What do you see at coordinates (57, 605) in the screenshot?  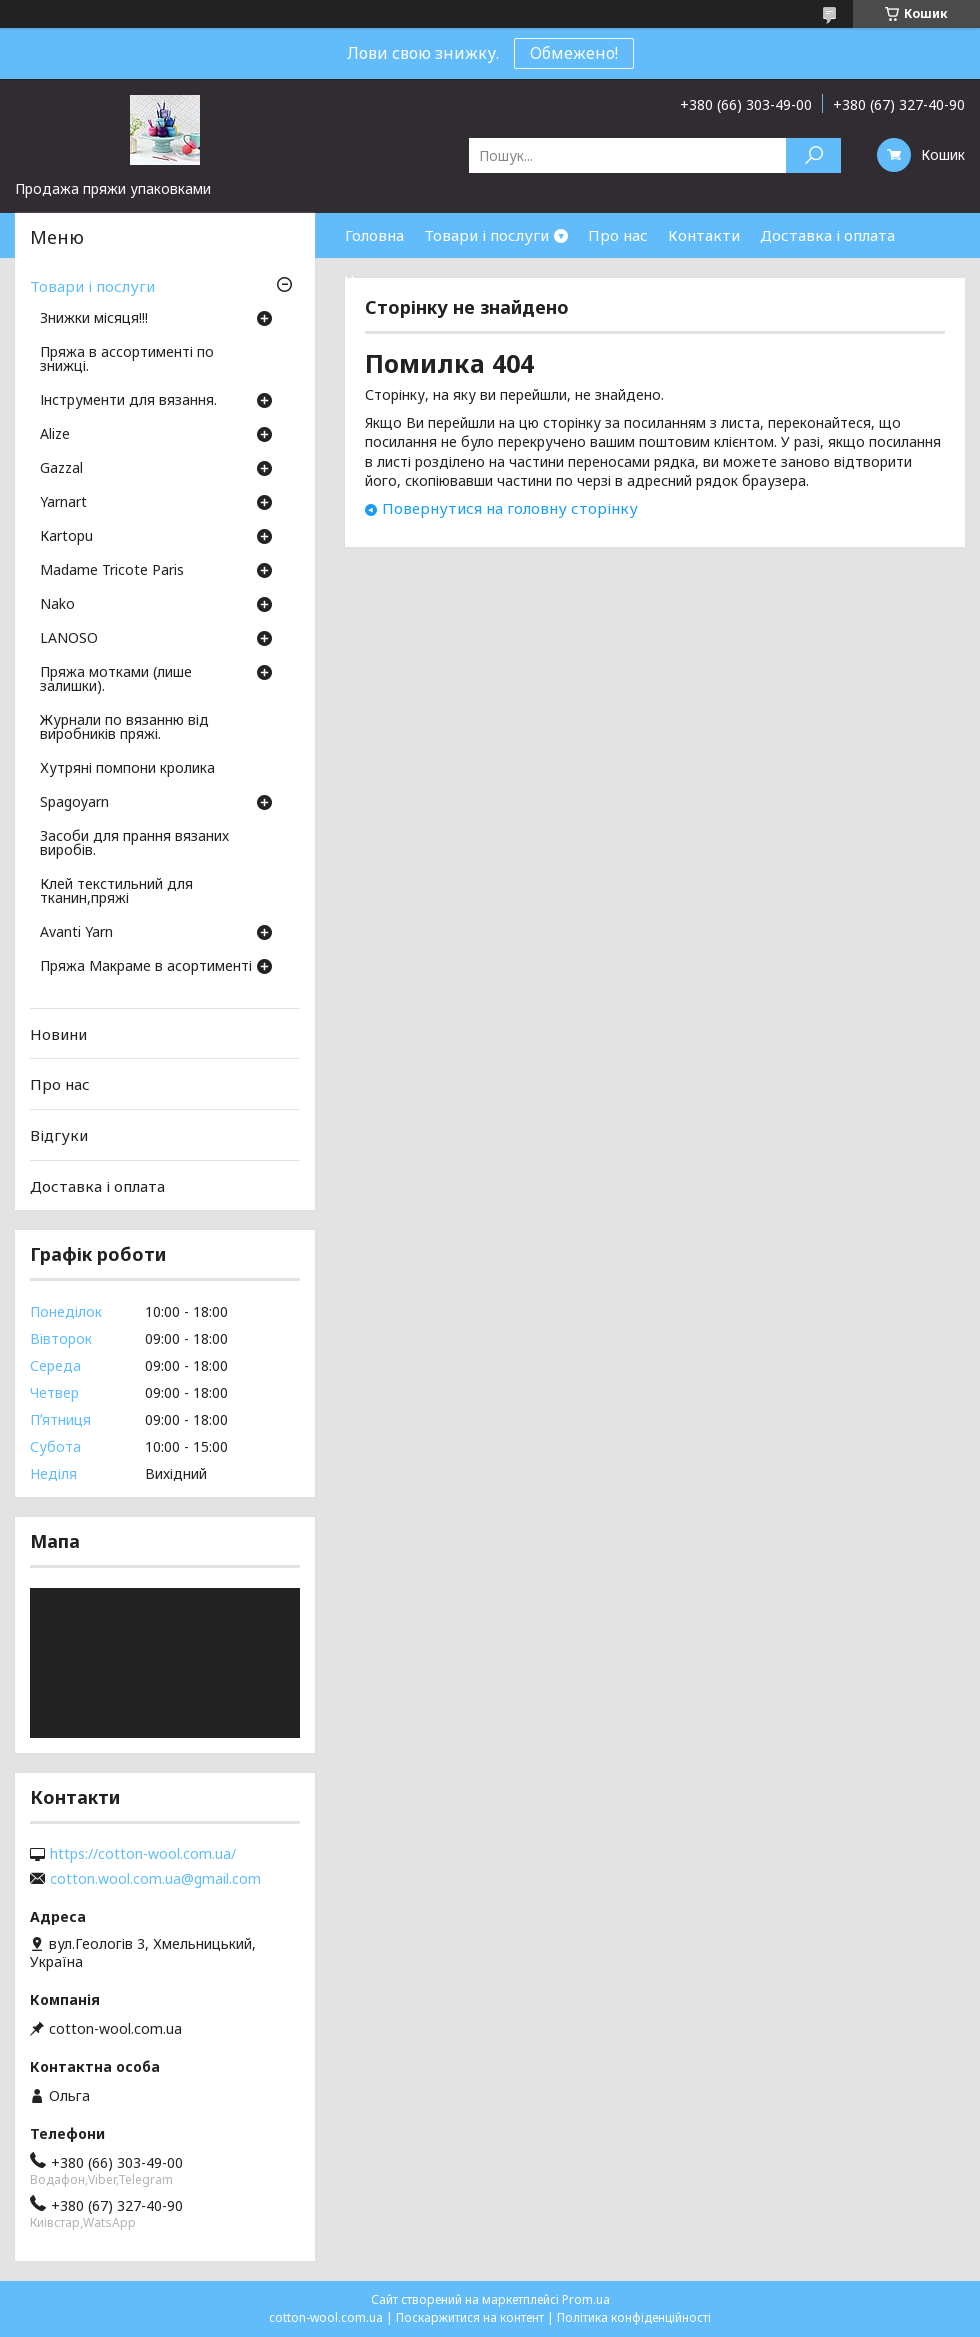 I see `Nako` at bounding box center [57, 605].